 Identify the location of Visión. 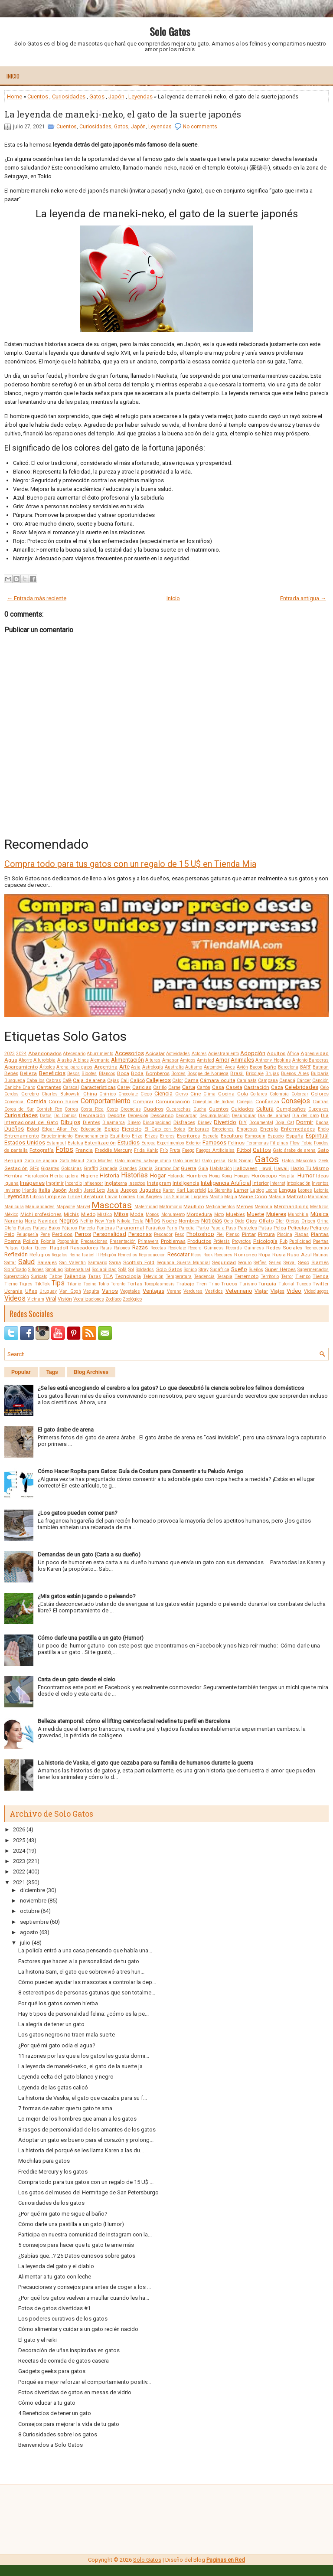
(65, 1299).